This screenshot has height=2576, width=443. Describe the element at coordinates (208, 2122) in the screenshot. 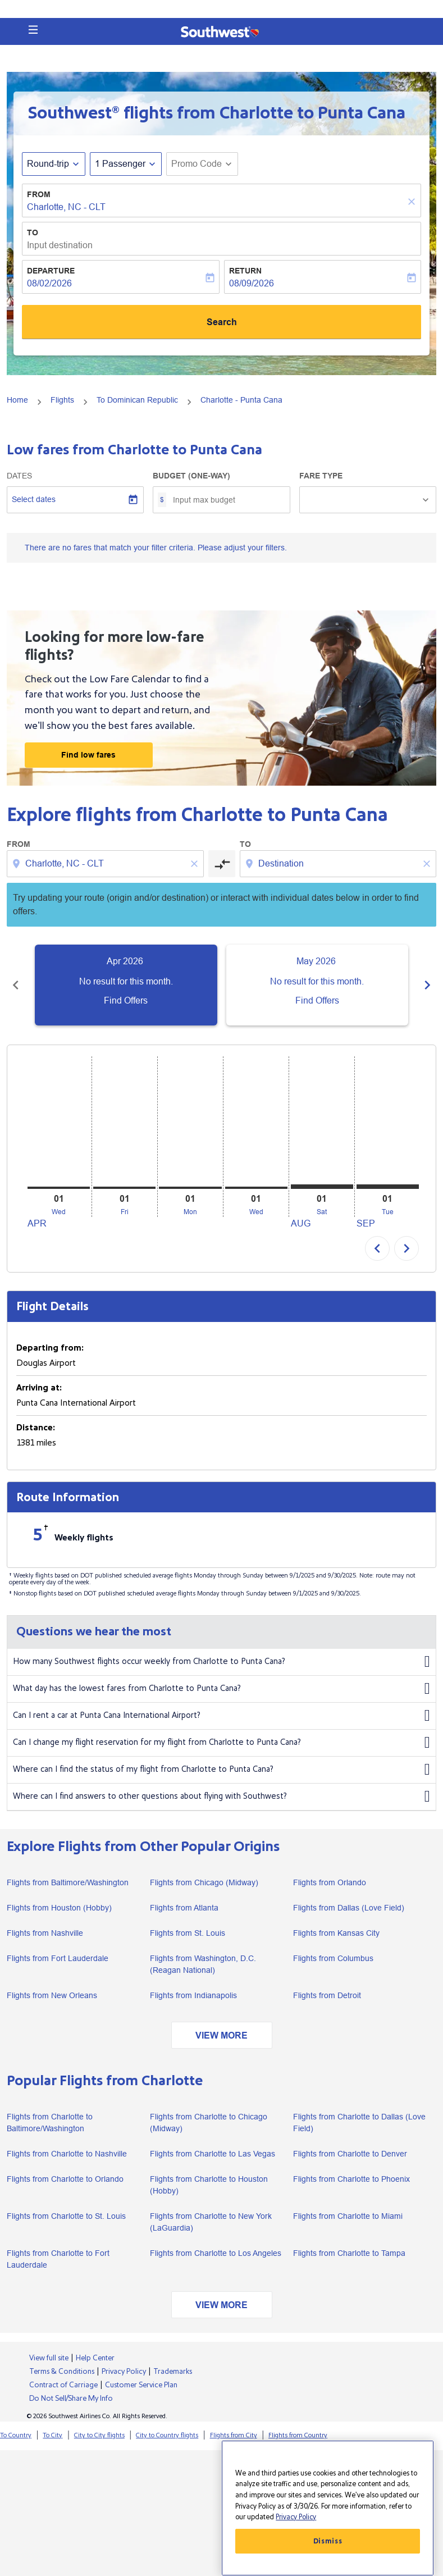

I see `Flights from Charlotte to Chicago (Midway)` at that location.